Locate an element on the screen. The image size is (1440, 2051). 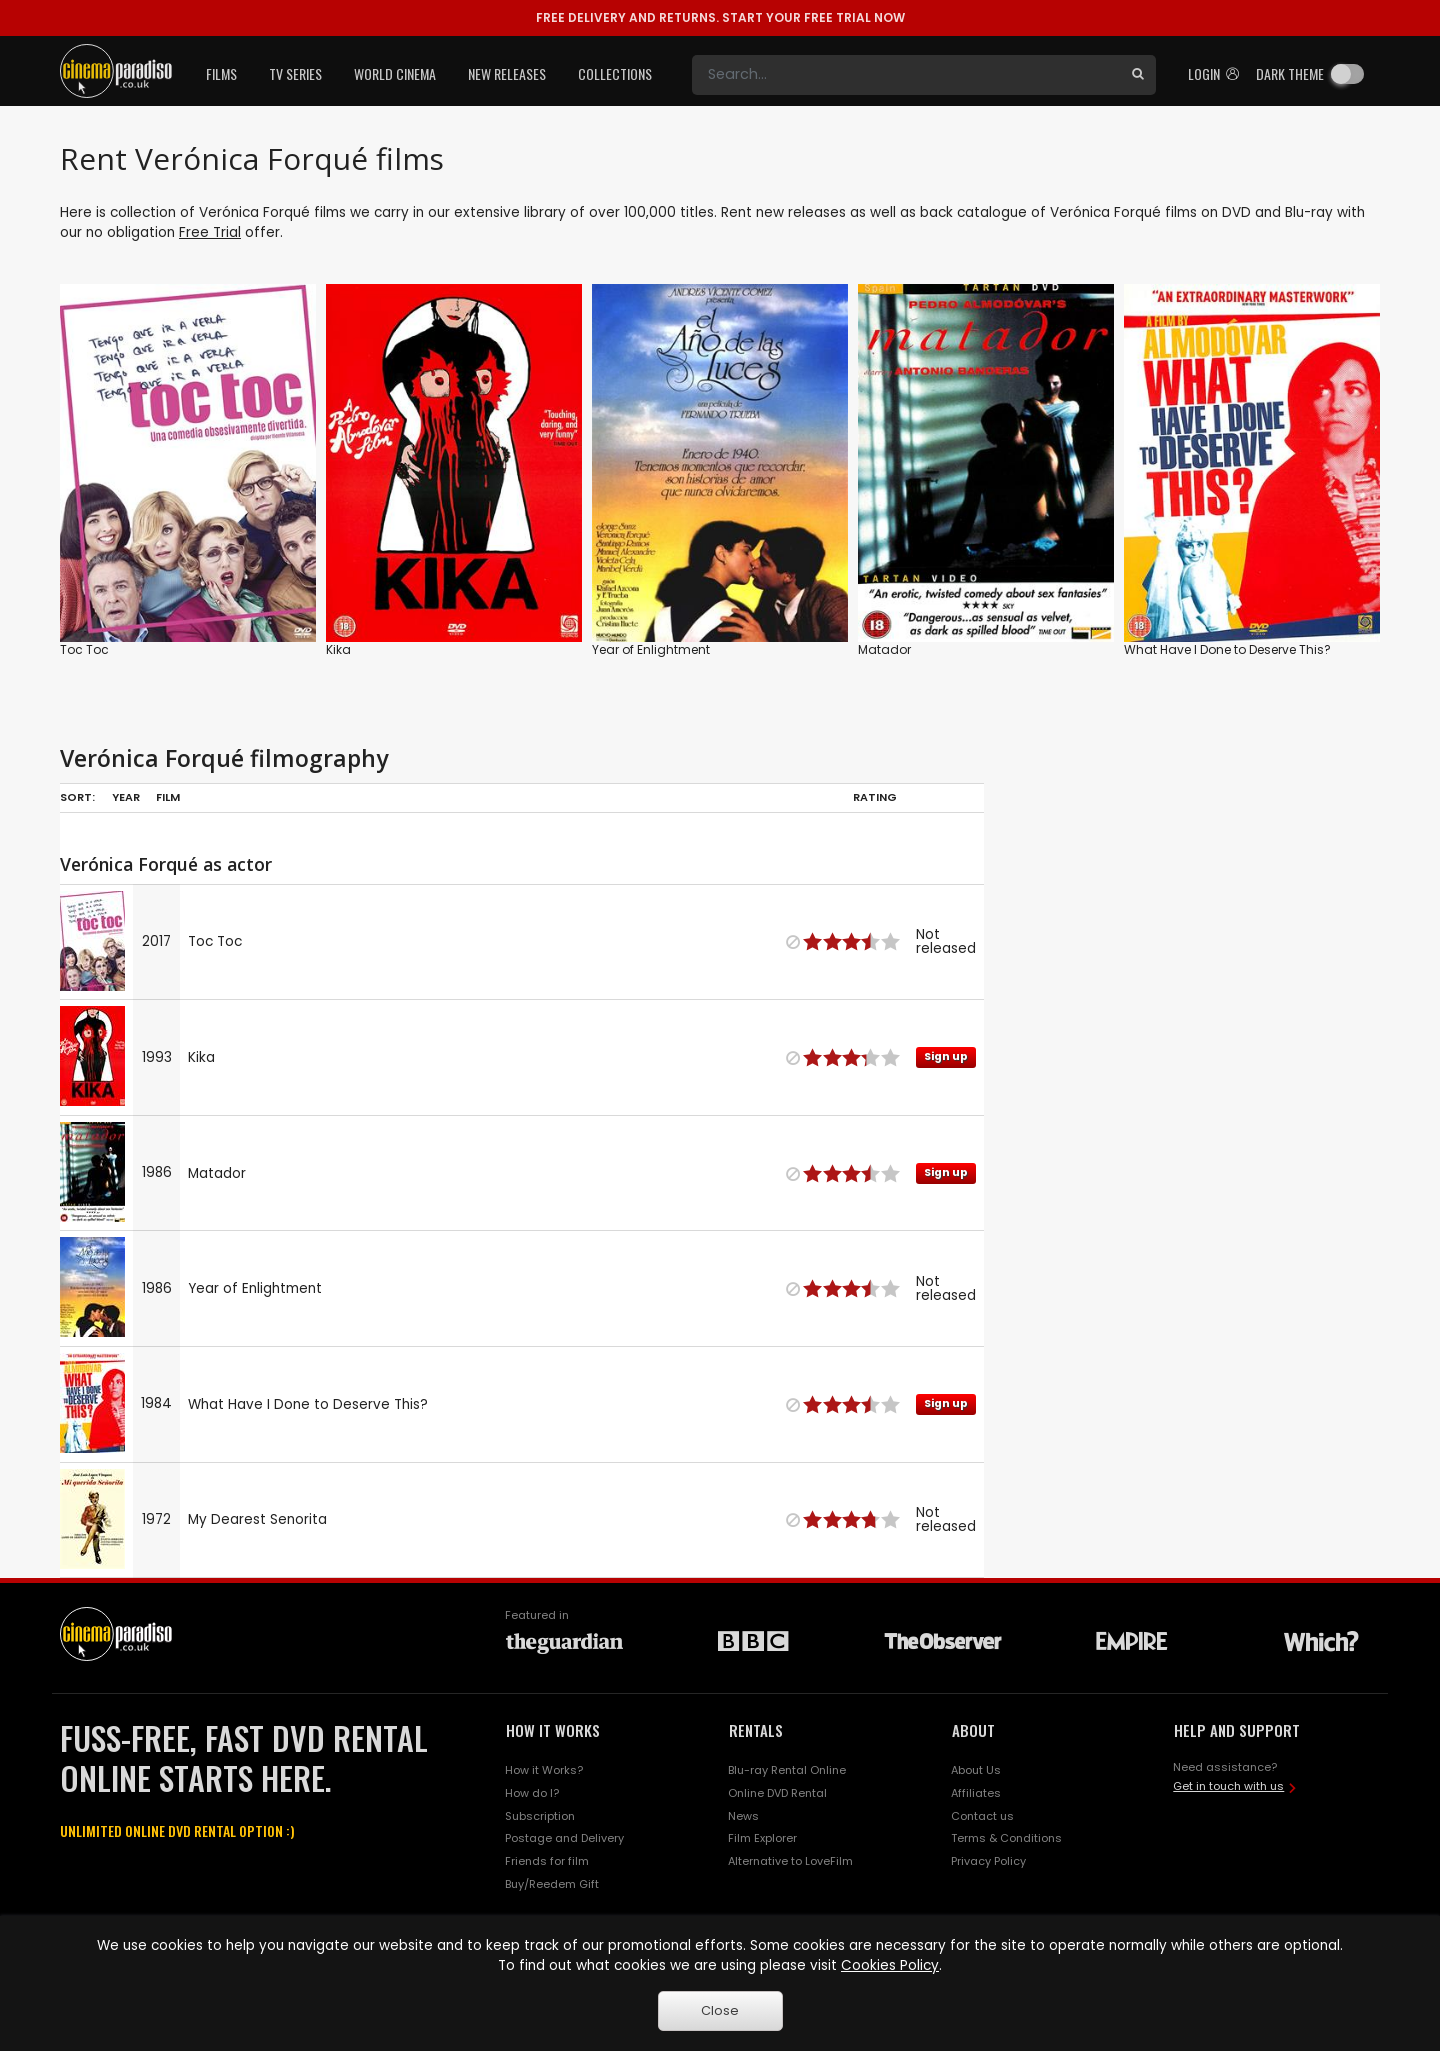
START YOUR FREE TRIAL NOW is located at coordinates (720, 17).